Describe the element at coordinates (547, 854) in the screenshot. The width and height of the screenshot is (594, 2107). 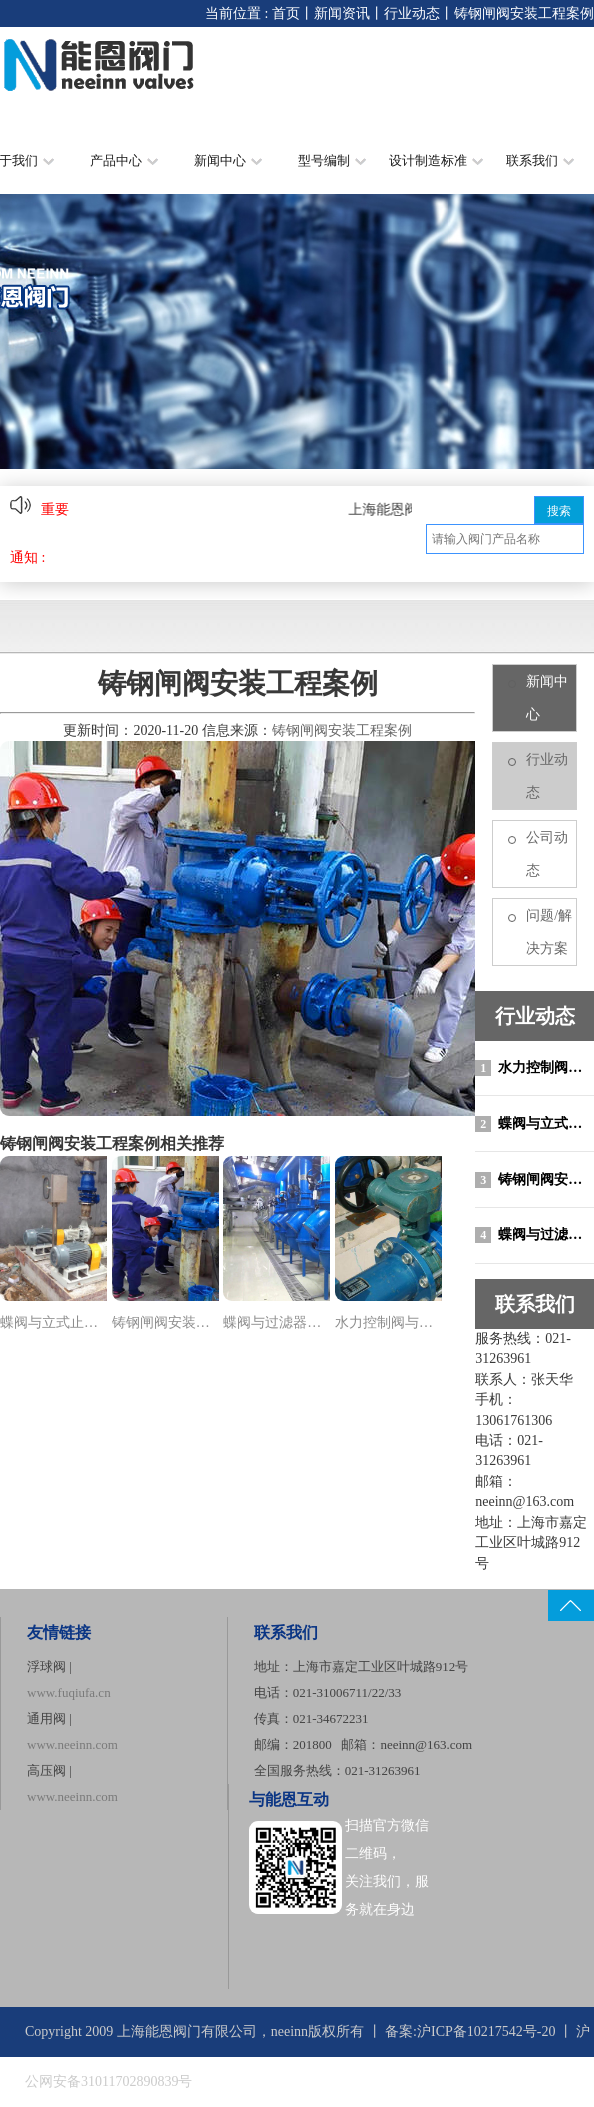
I see `公司动态` at that location.